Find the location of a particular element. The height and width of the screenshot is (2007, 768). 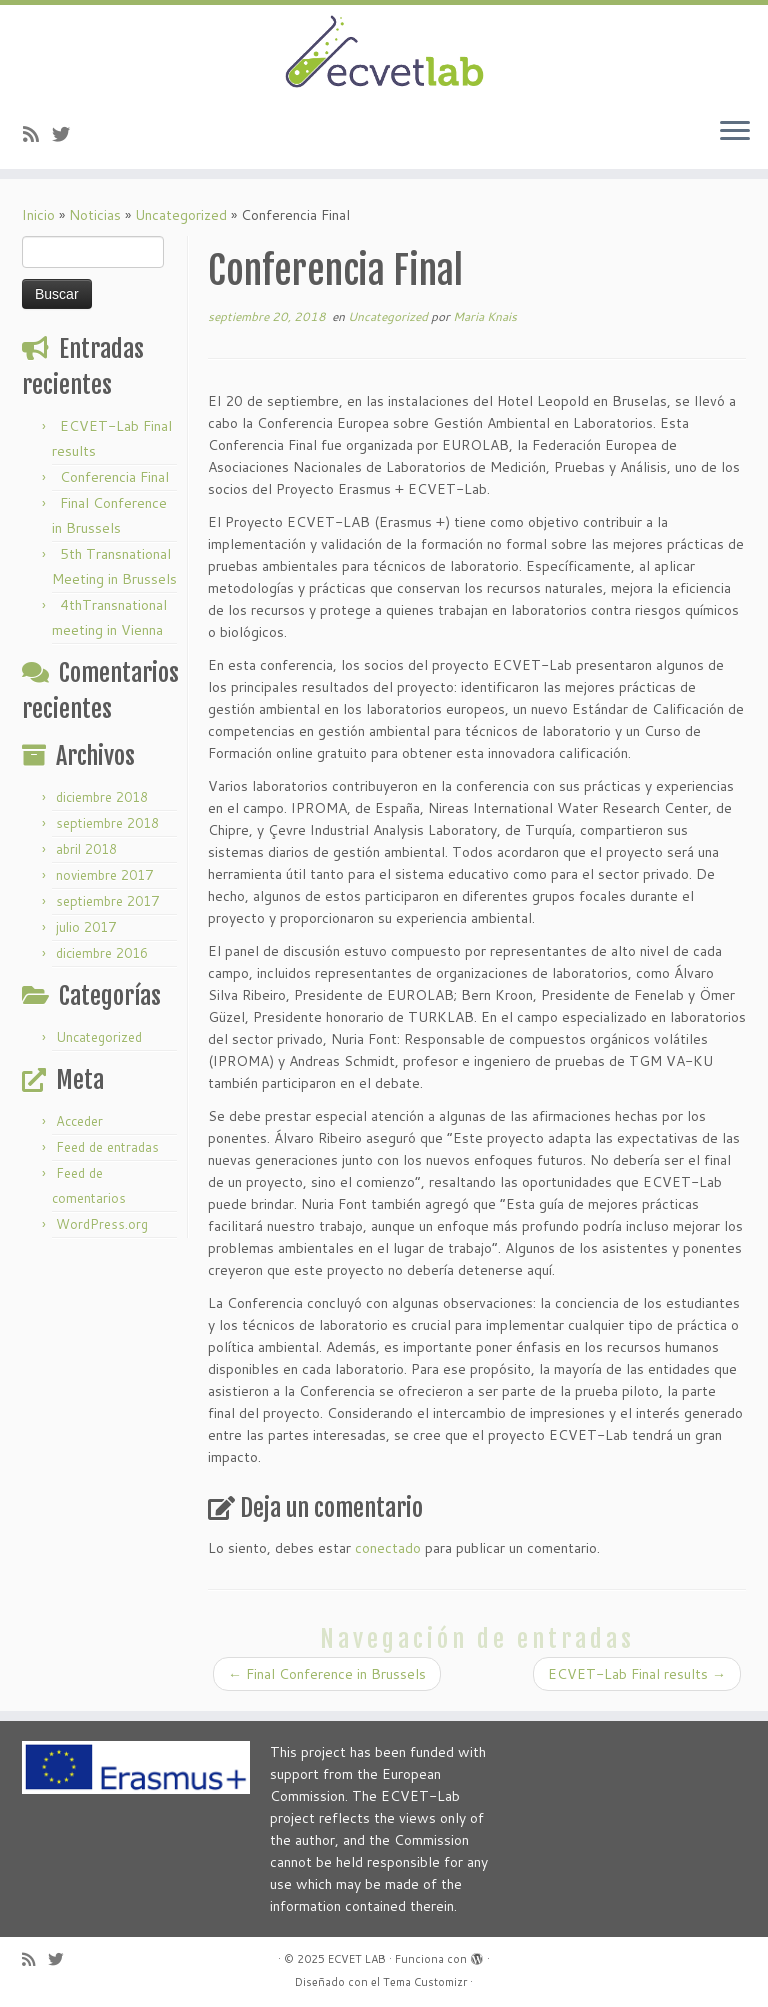

conectado is located at coordinates (388, 1548).